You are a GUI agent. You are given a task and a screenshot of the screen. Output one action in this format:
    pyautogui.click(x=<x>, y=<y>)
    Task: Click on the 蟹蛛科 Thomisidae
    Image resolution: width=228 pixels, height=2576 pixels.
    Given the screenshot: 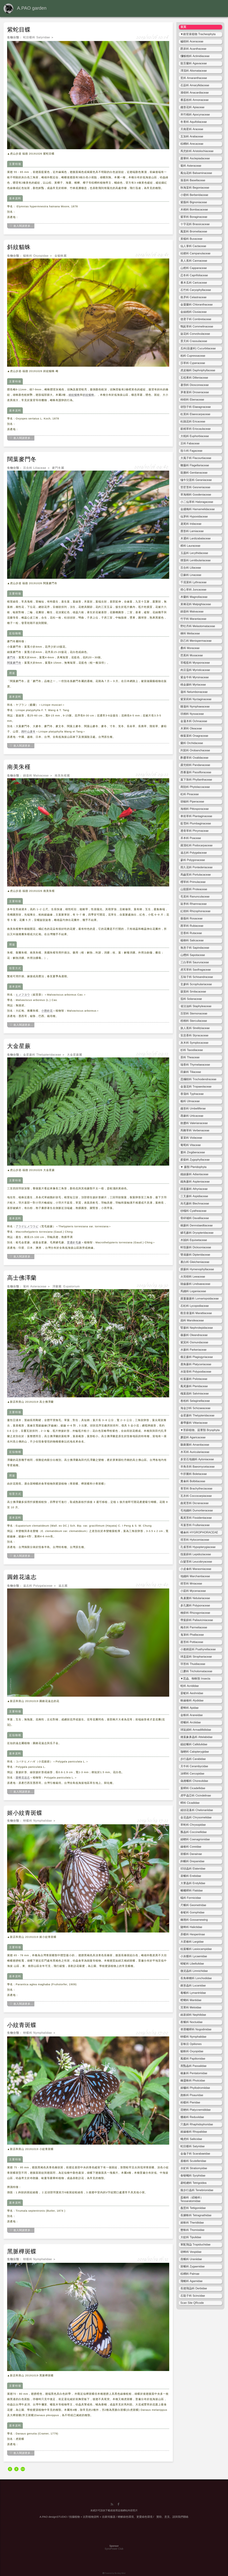 What is the action you would take?
    pyautogui.click(x=192, y=2229)
    